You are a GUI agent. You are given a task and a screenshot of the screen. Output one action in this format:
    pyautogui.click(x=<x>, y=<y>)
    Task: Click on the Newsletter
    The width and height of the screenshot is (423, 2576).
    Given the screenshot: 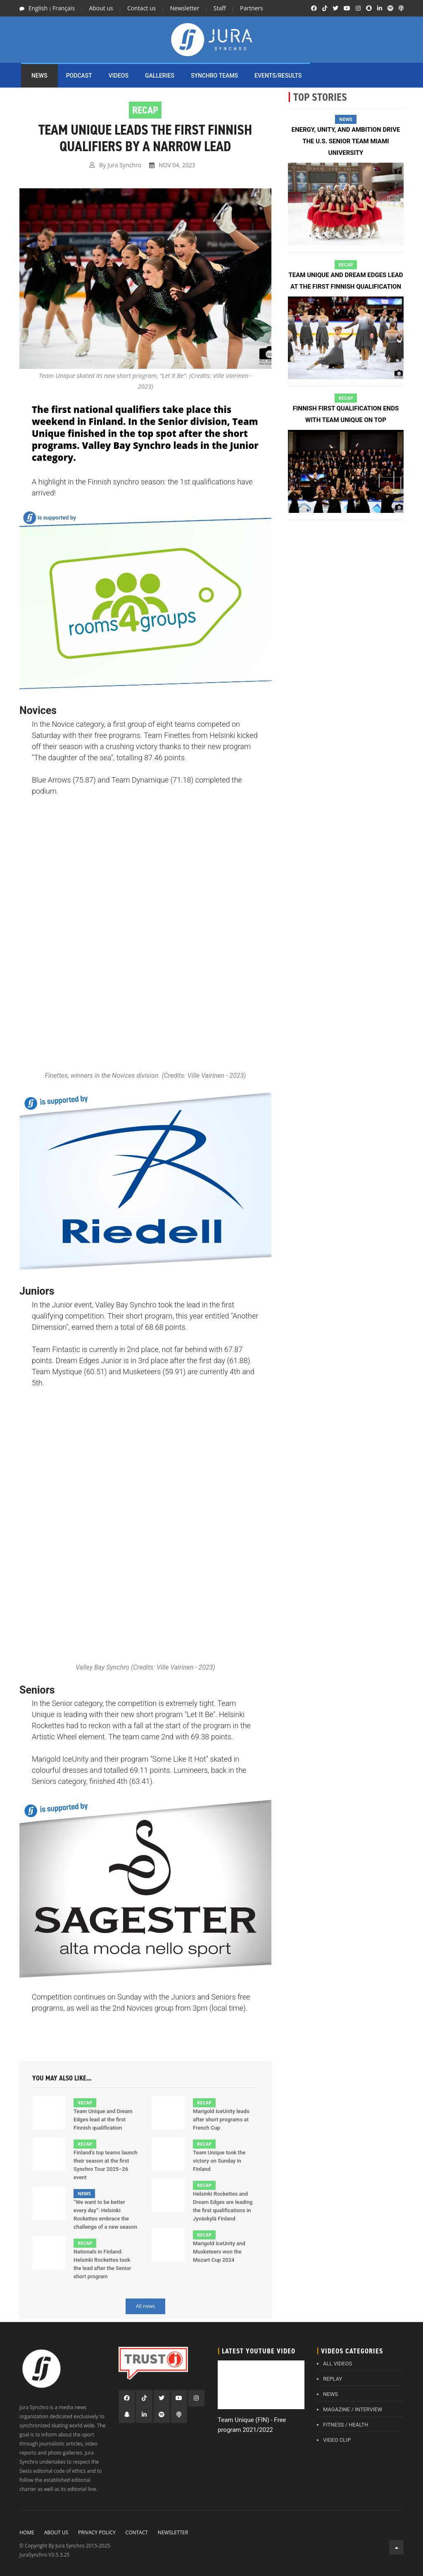 What is the action you would take?
    pyautogui.click(x=185, y=8)
    